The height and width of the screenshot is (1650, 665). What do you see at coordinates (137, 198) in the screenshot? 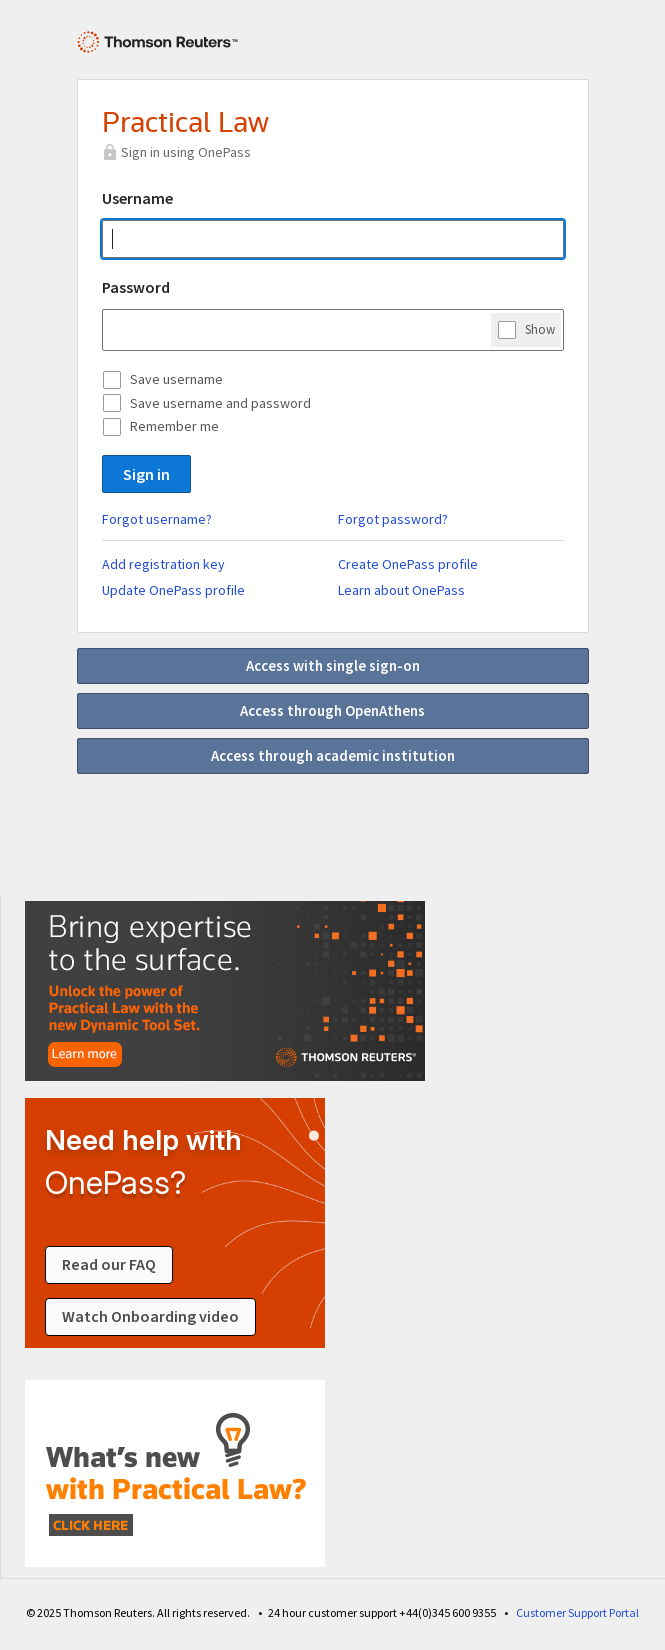
I see `Username` at bounding box center [137, 198].